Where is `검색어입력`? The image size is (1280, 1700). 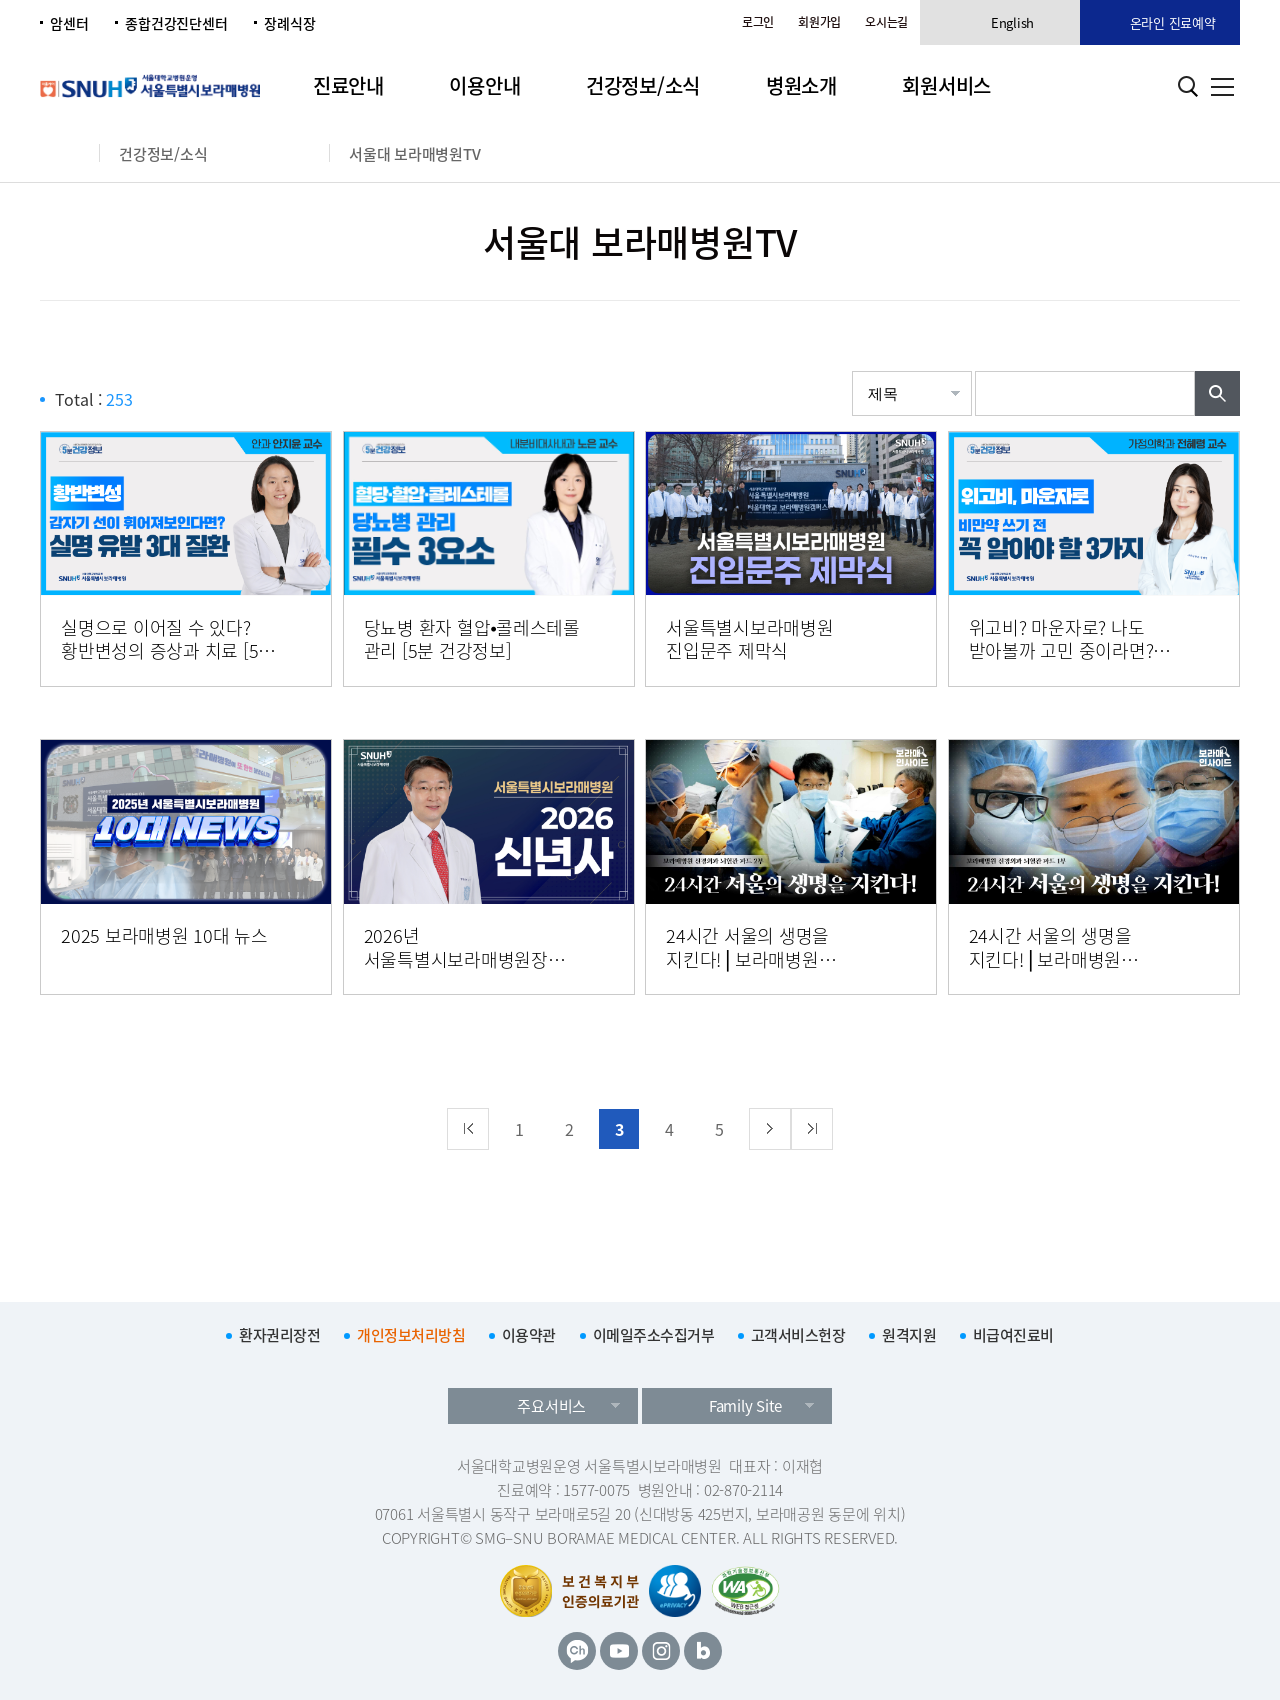
검색어입력 is located at coordinates (975, 371).